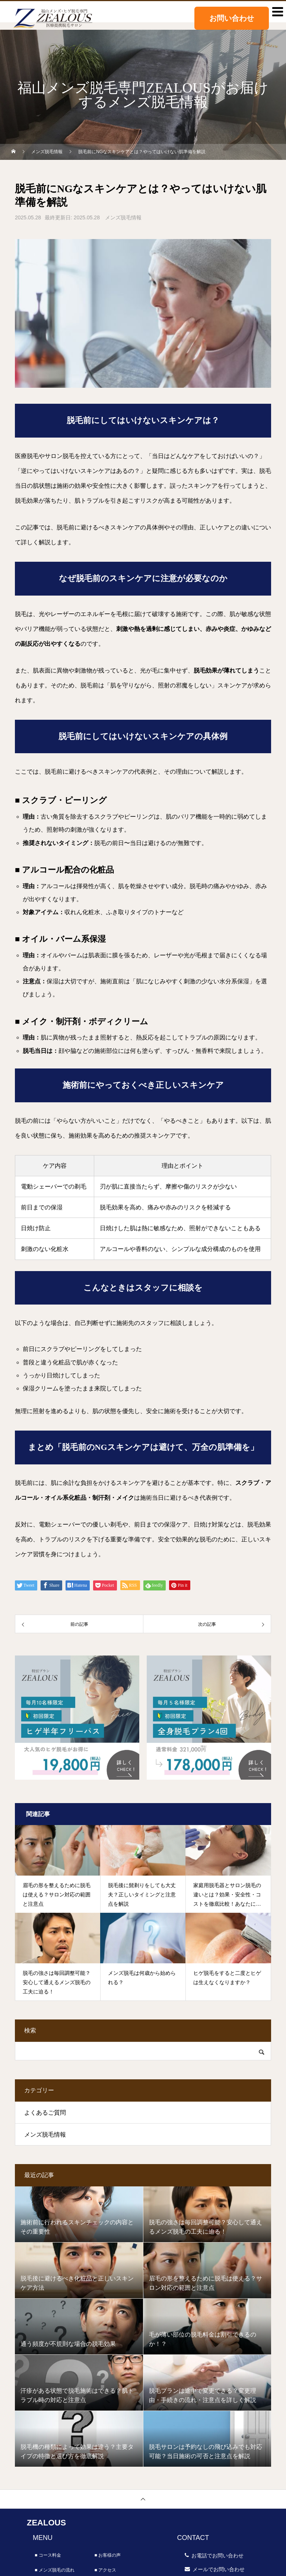 This screenshot has height=2576, width=286. I want to click on ■ お客様の声, so click(108, 2555).